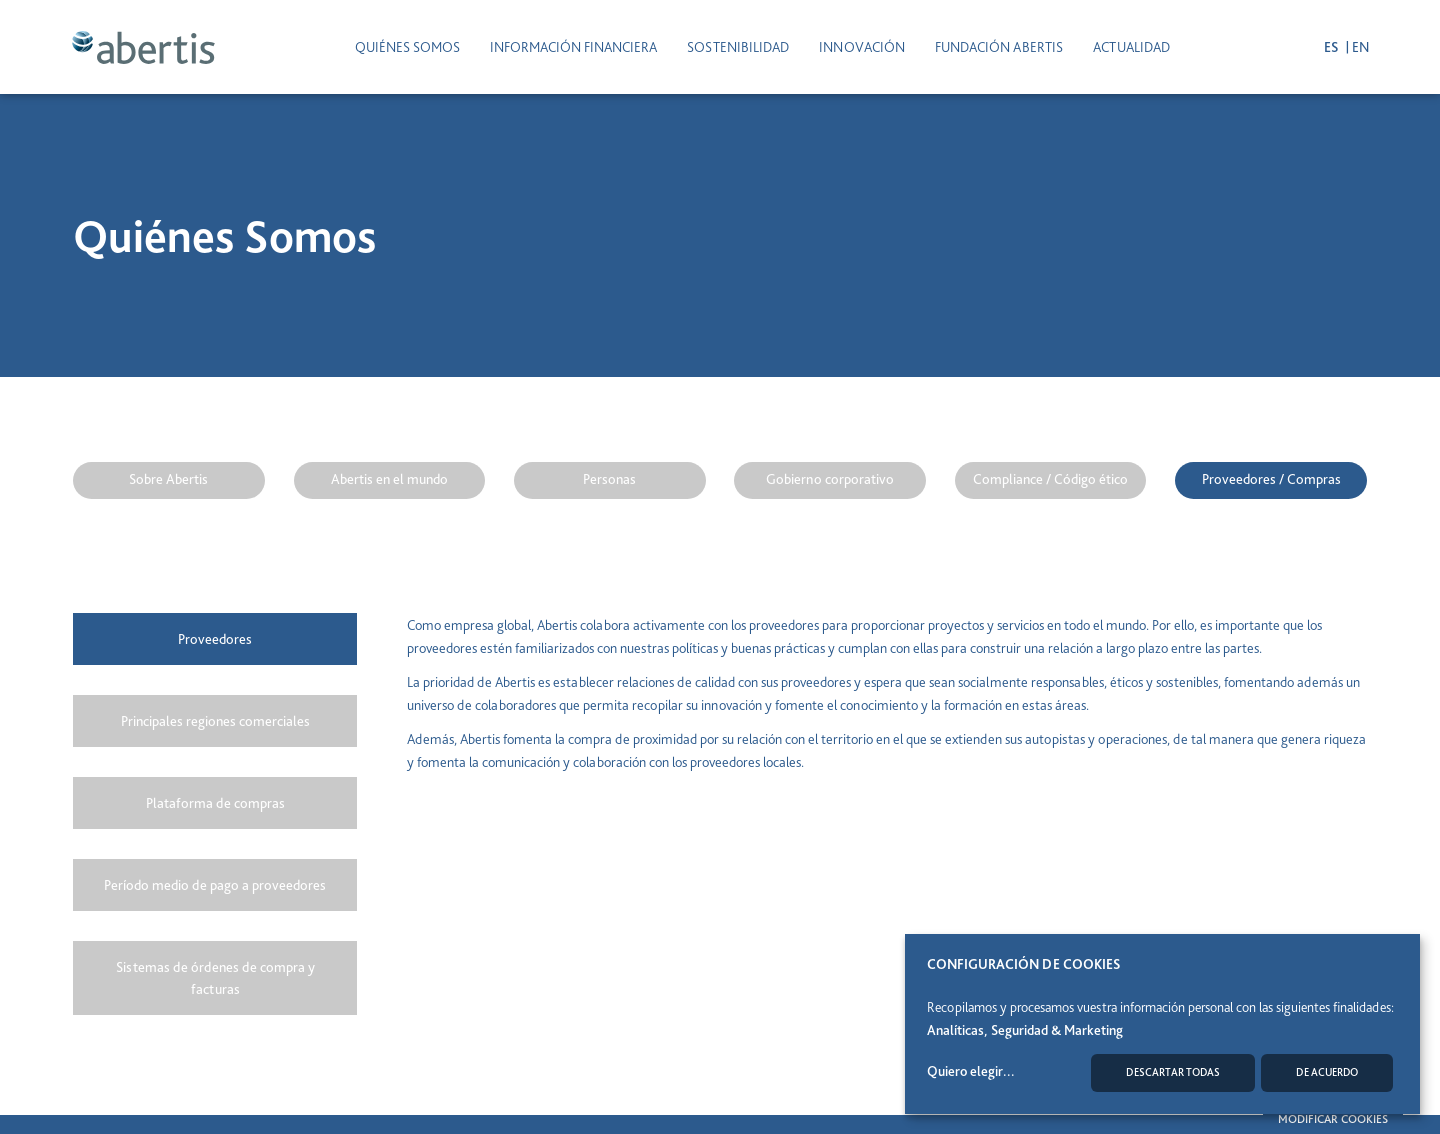 The width and height of the screenshot is (1440, 1134). I want to click on Abertis en el mundo, so click(389, 478).